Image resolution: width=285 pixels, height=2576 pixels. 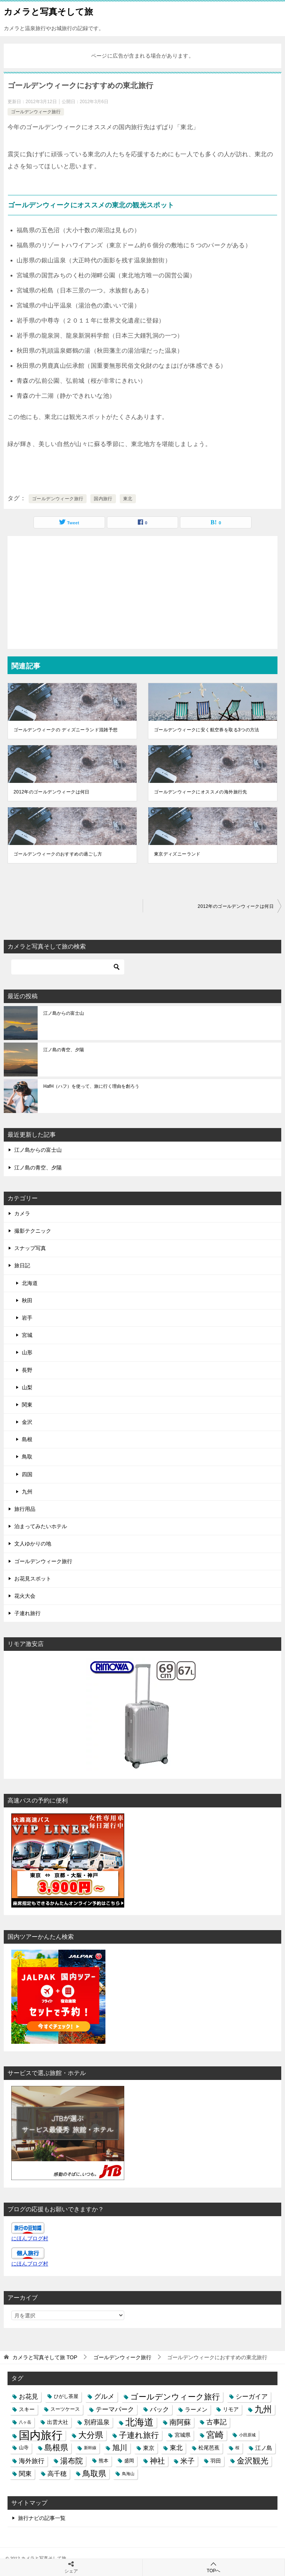 I want to click on 江ノ島の青空、夕陽, so click(x=63, y=1049).